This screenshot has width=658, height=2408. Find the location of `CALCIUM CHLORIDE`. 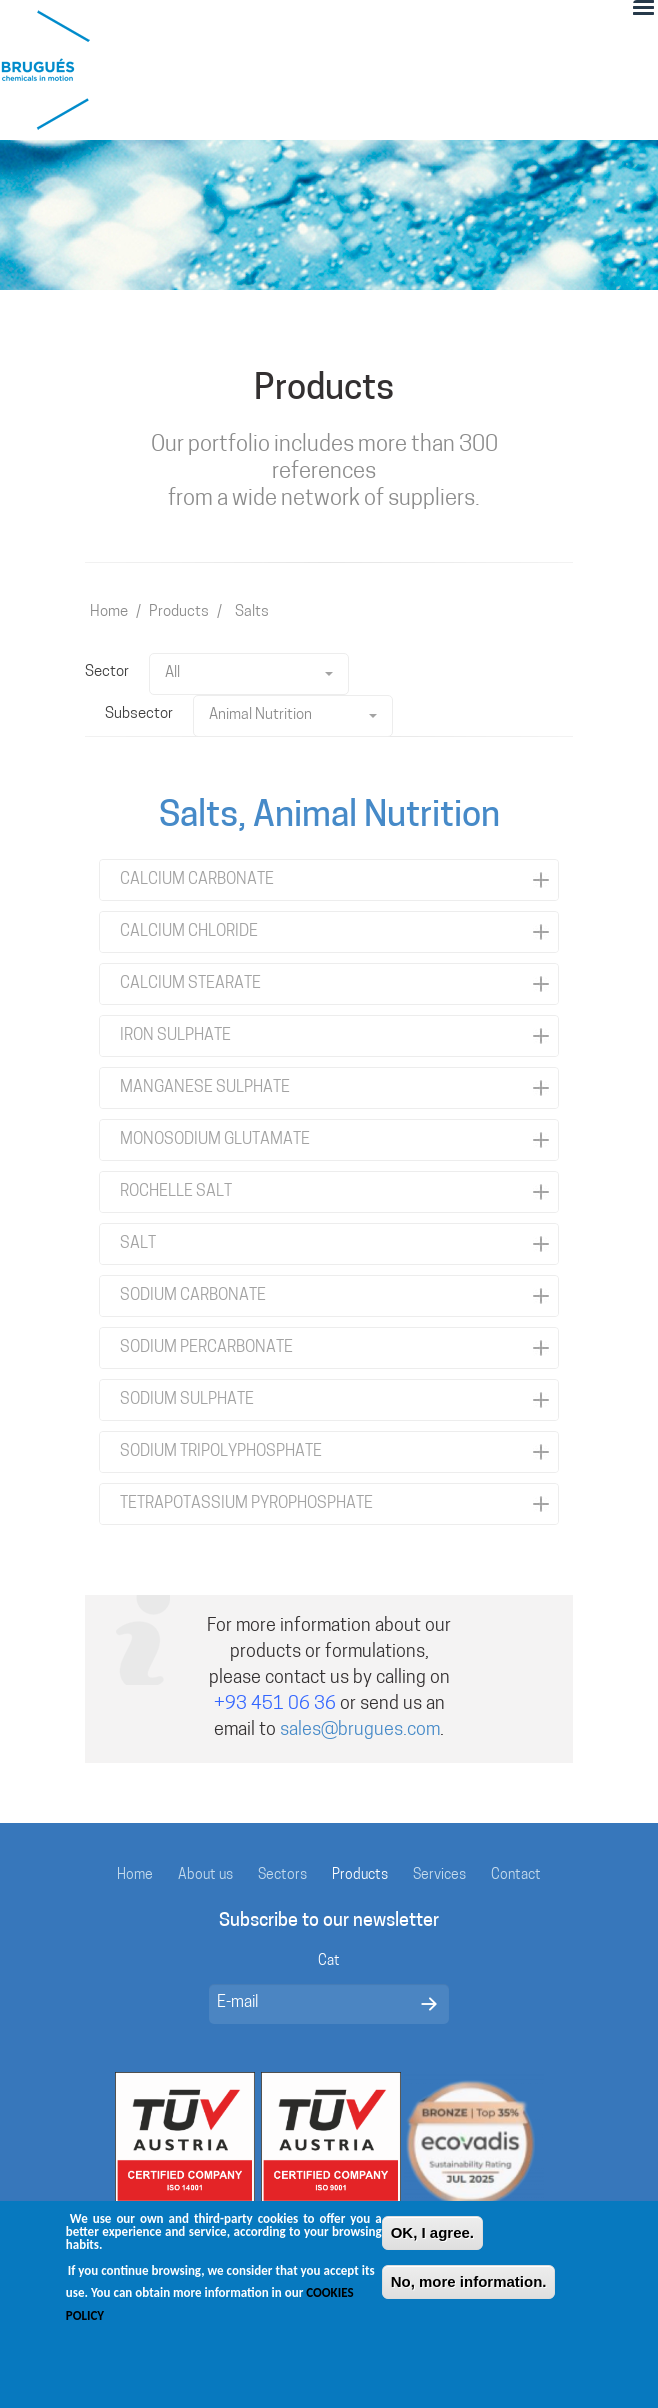

CALCIUM CHLORIDE is located at coordinates (189, 932).